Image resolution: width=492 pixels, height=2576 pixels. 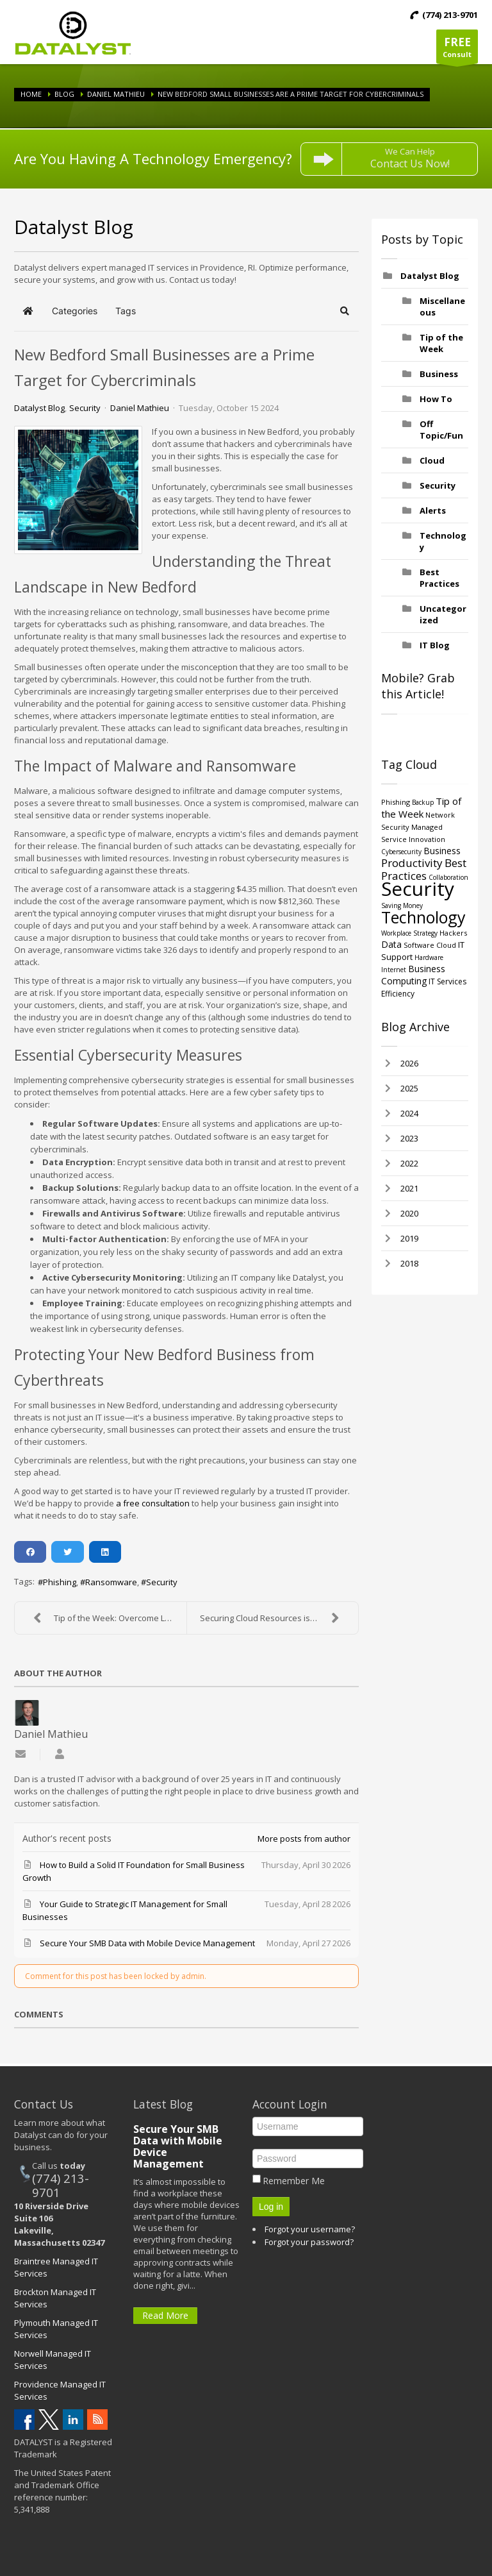 What do you see at coordinates (439, 374) in the screenshot?
I see `Business` at bounding box center [439, 374].